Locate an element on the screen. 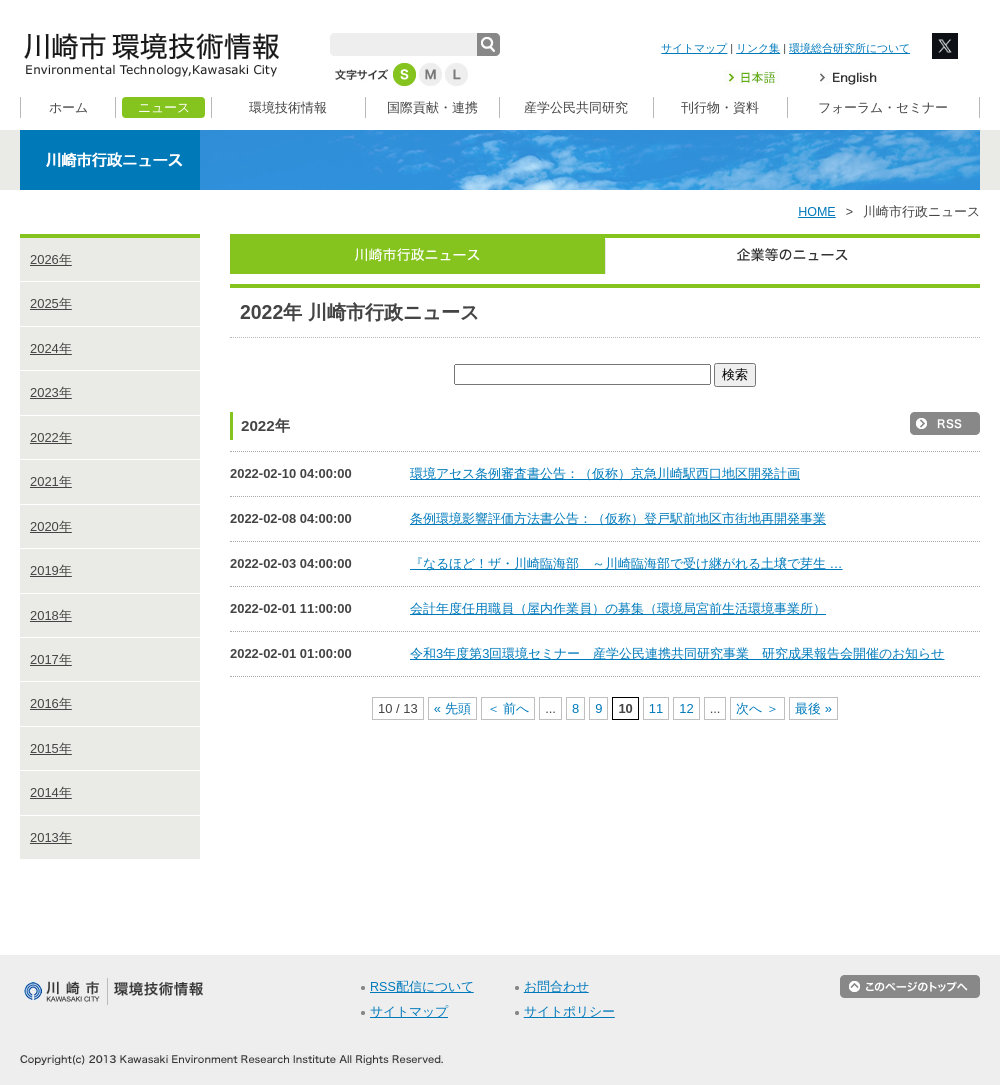 The height and width of the screenshot is (1085, 1000). 2020年 is located at coordinates (51, 526).